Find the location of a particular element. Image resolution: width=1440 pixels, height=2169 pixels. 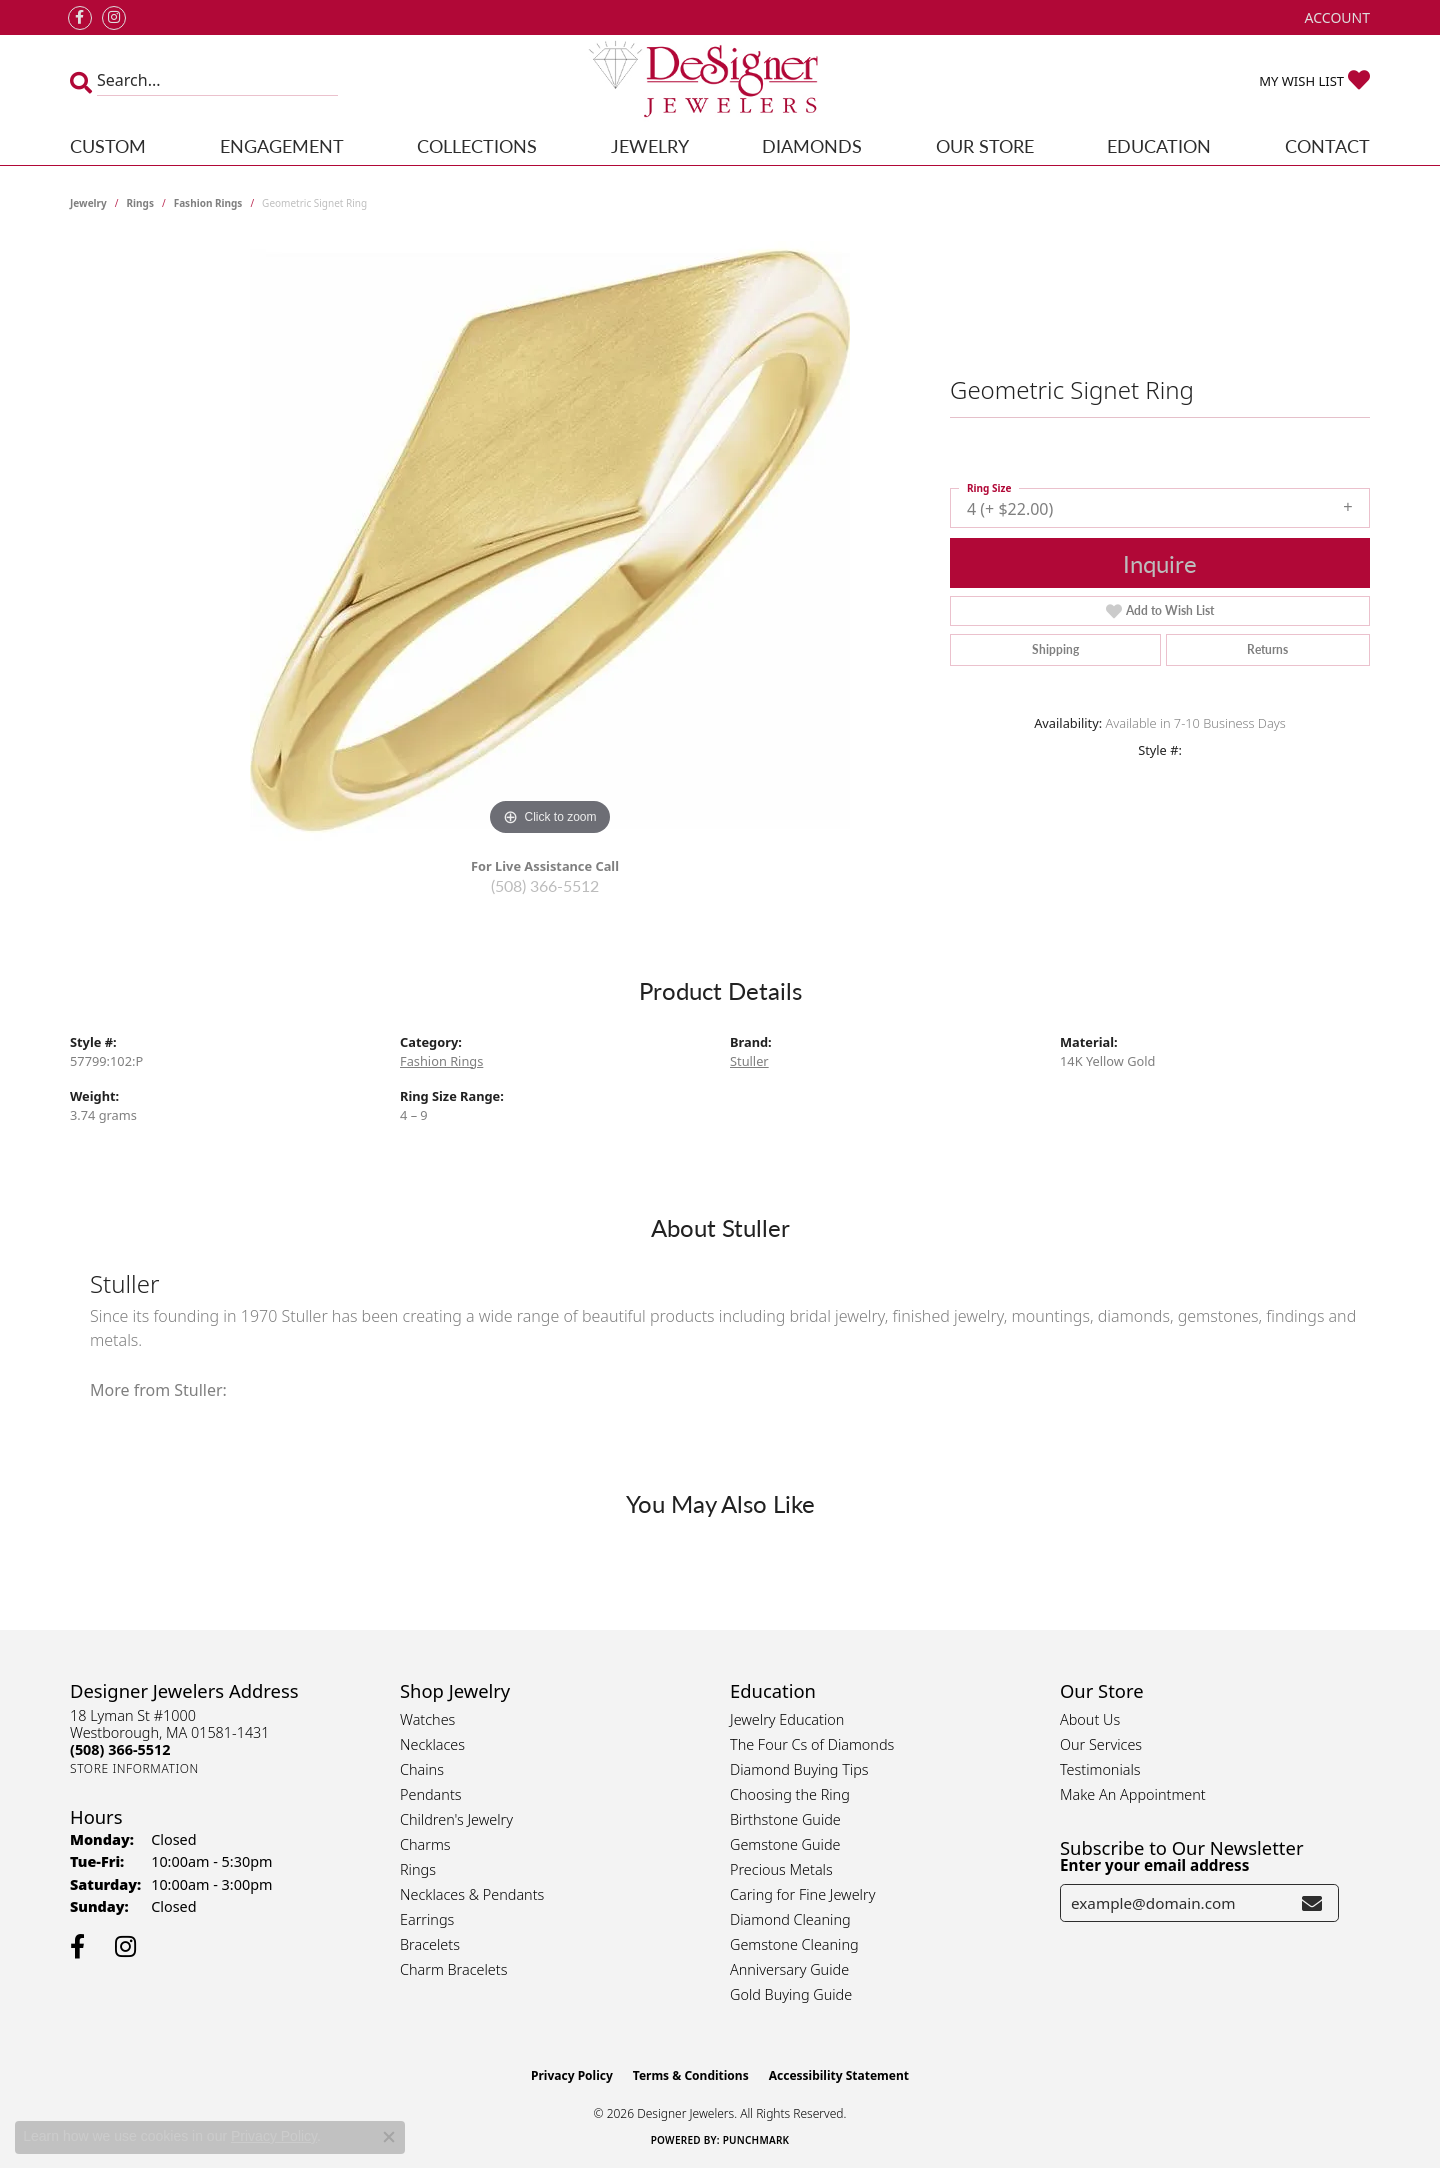

About Us is located at coordinates (1090, 1719).